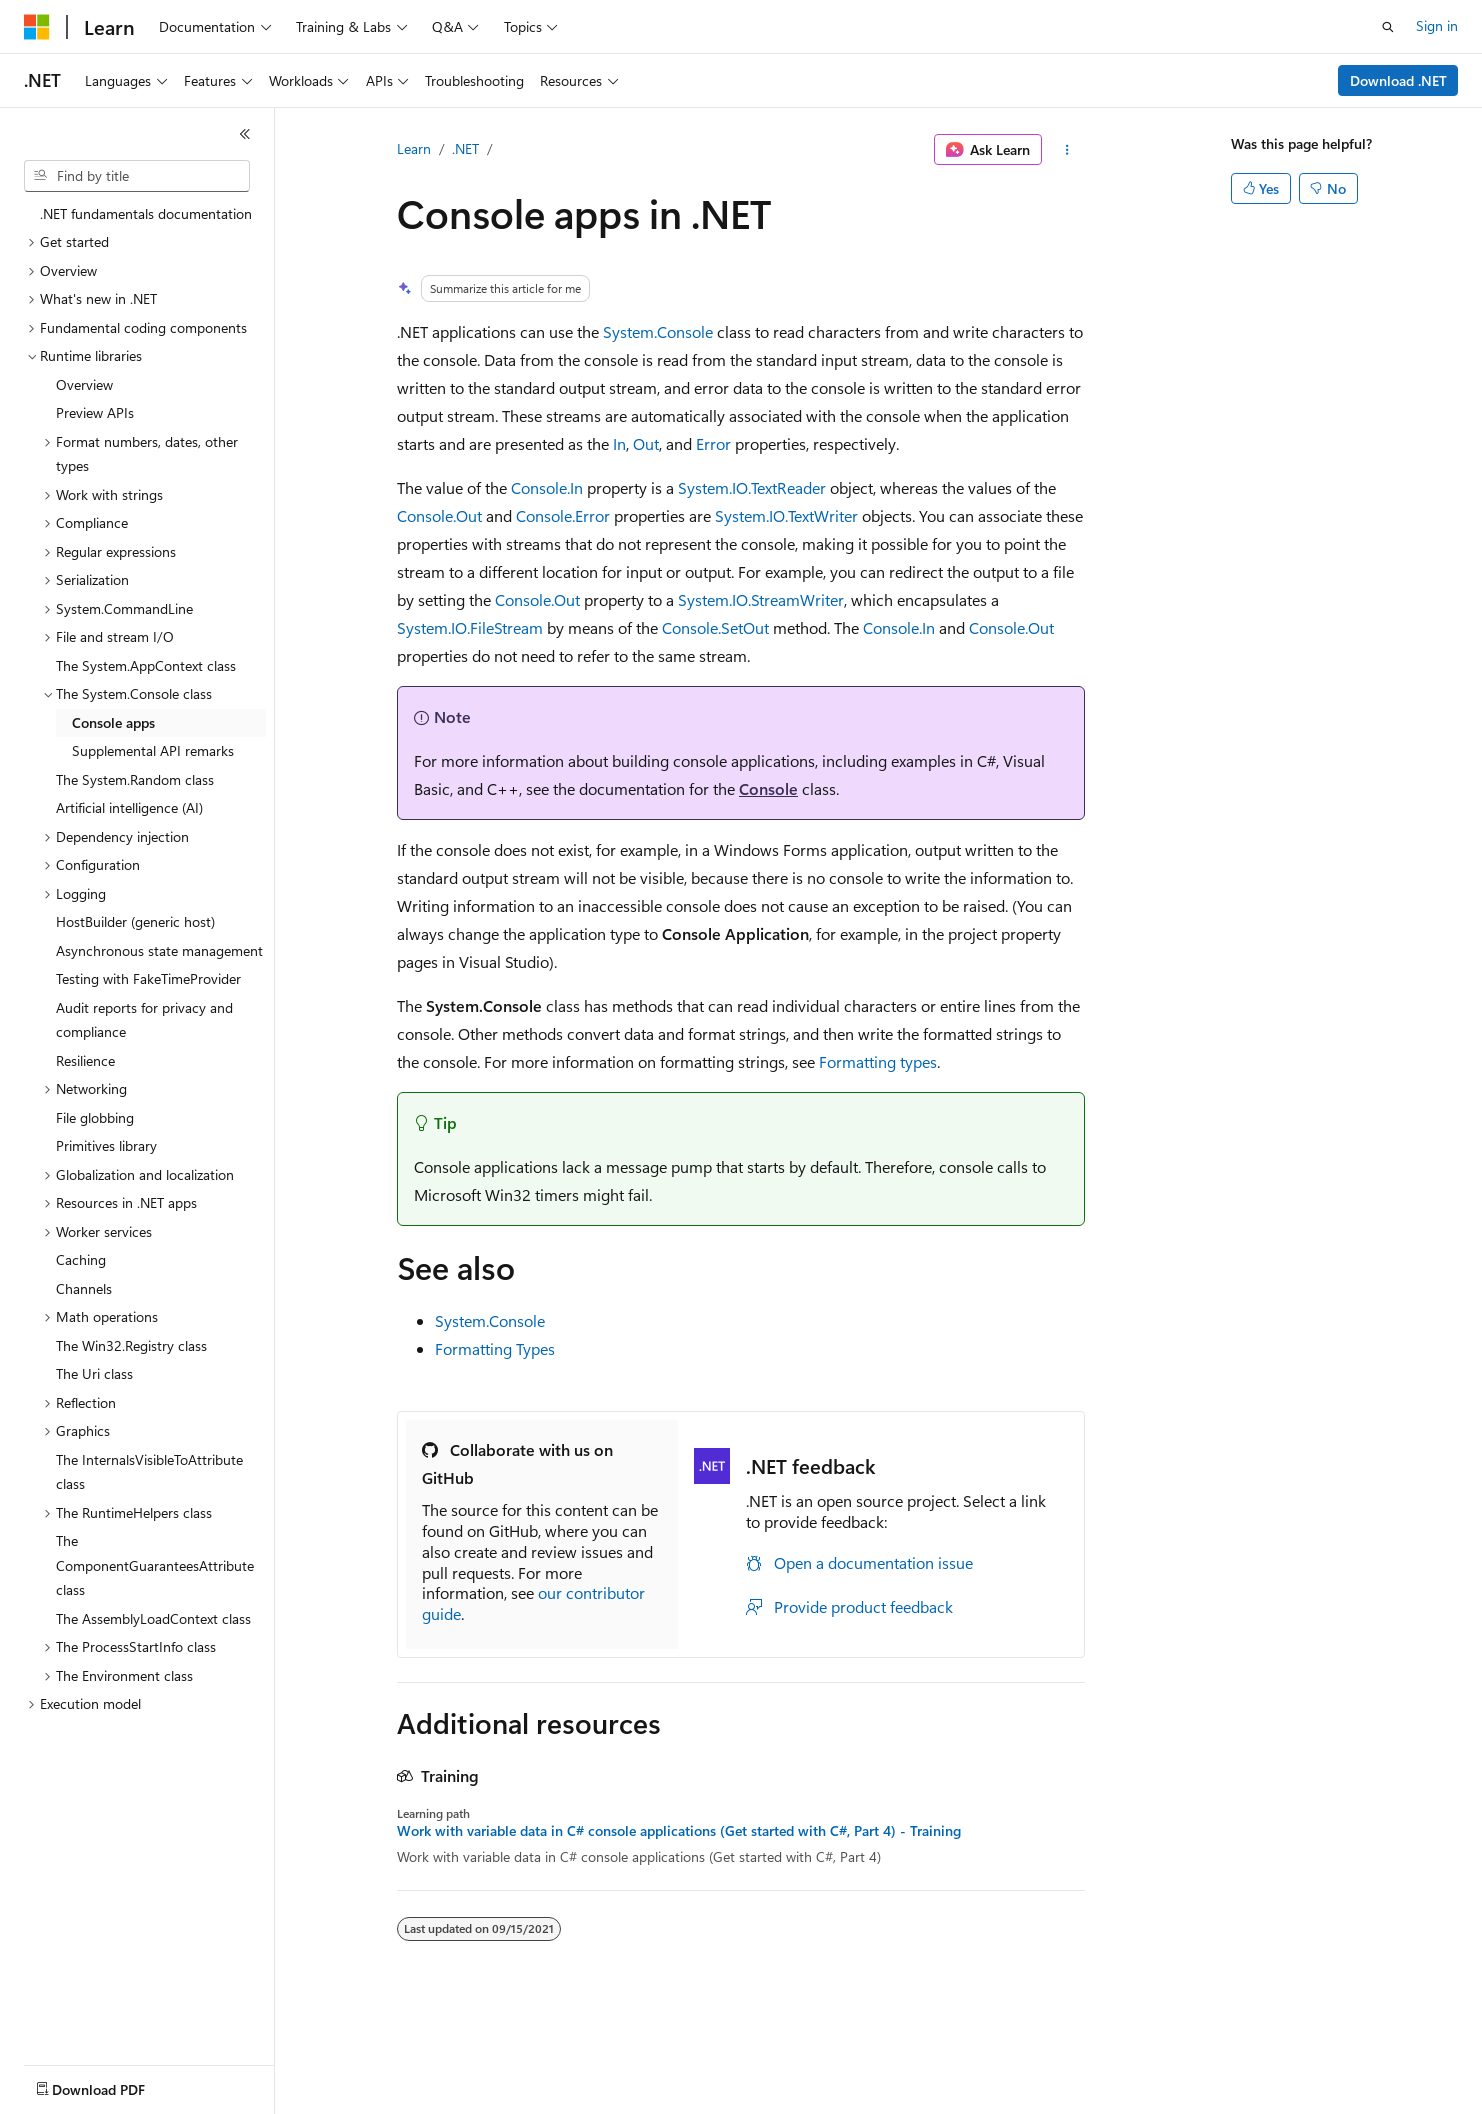 The width and height of the screenshot is (1482, 2114). Describe the element at coordinates (1388, 27) in the screenshot. I see `[Open search]` at that location.